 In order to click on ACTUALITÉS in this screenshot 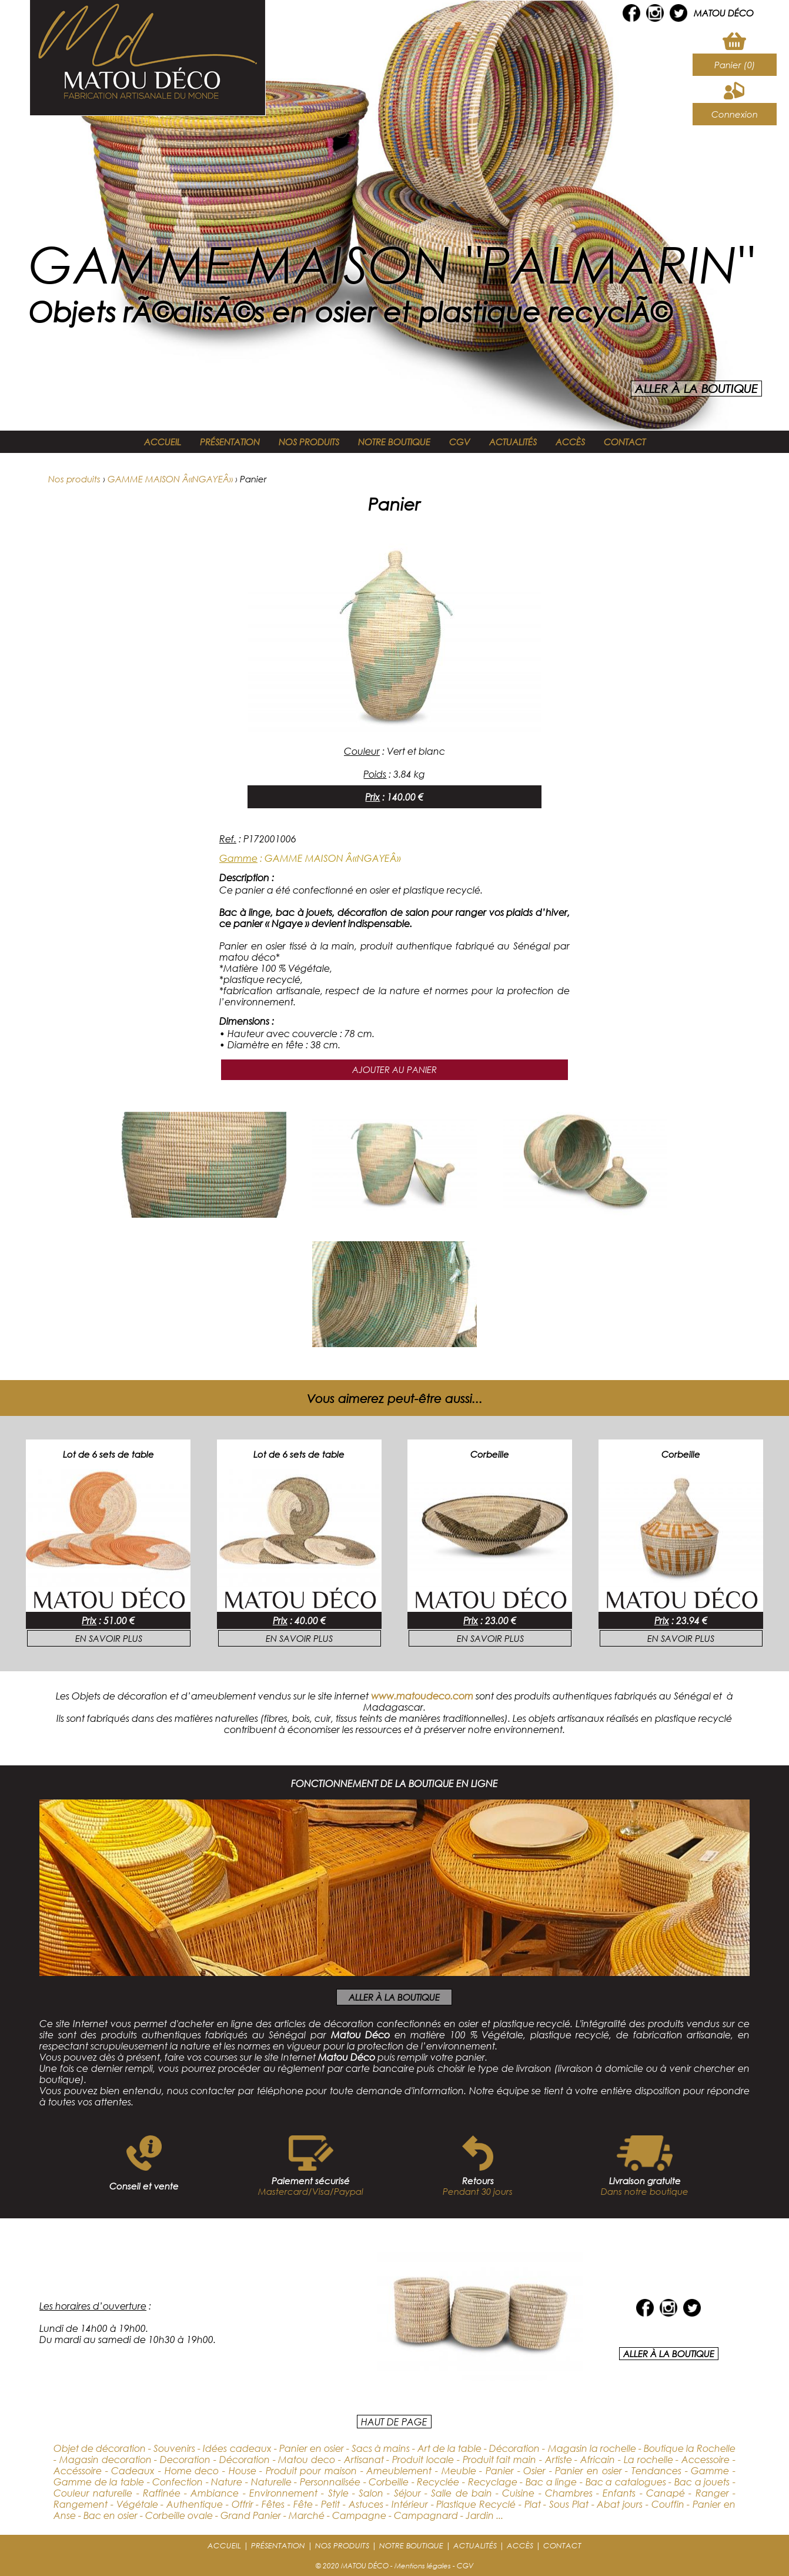, I will do `click(513, 441)`.